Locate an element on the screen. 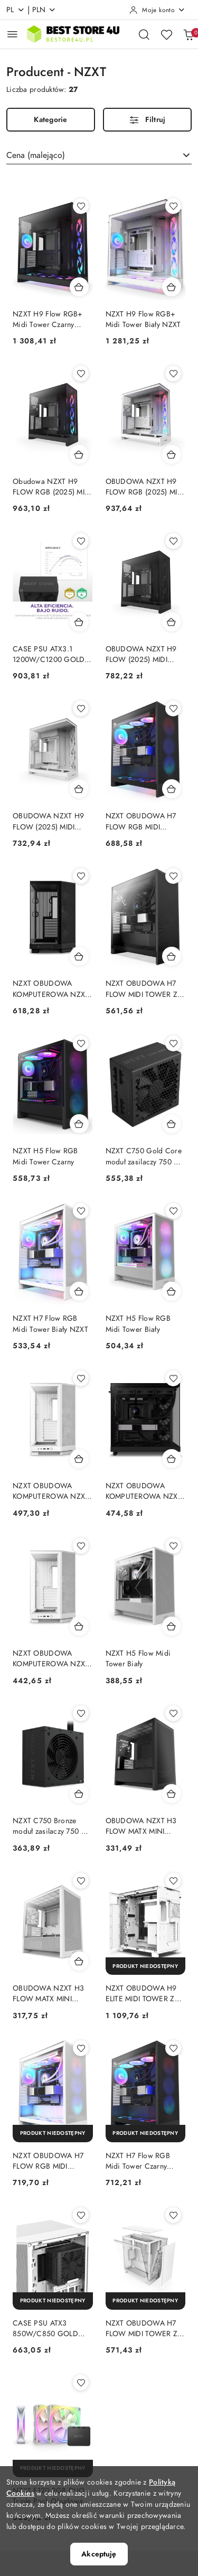  [Dodaj do ulubionych produkt OBUDOWA NZXT H9 FLOW (2025) MIDI TOWER Z OKNEM CZARNA] is located at coordinates (173, 541).